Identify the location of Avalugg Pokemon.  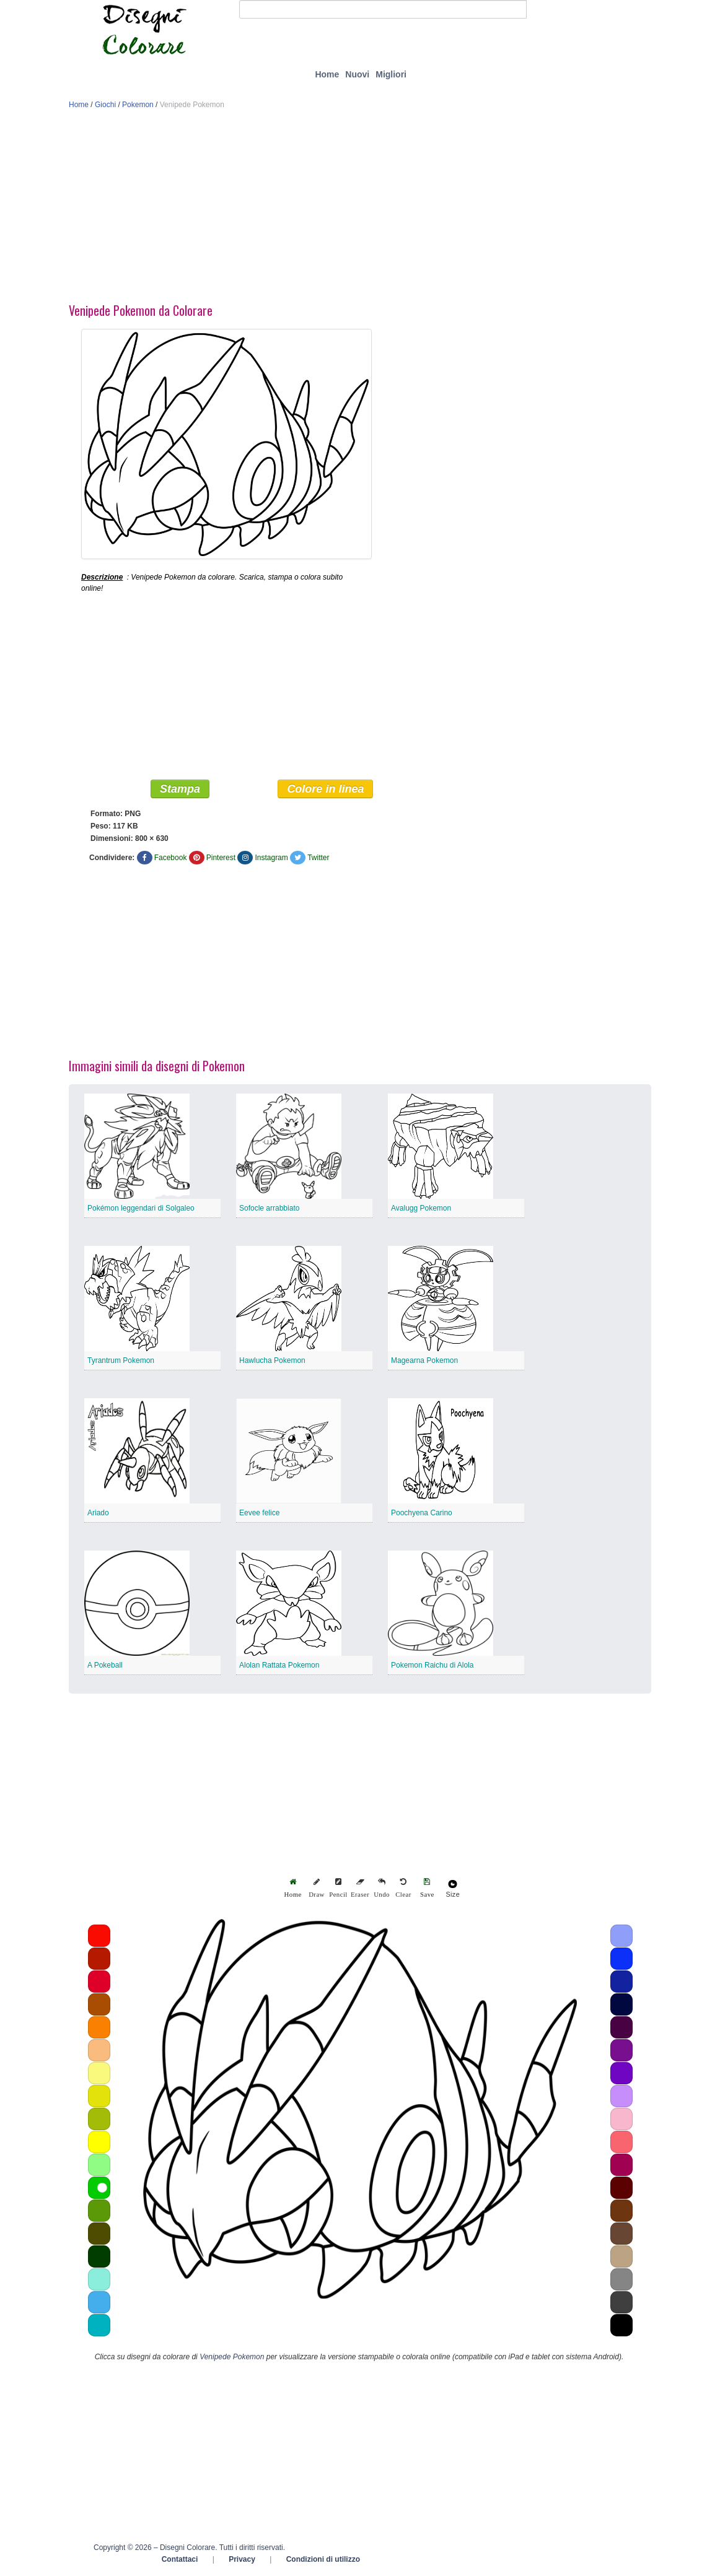
(421, 1208).